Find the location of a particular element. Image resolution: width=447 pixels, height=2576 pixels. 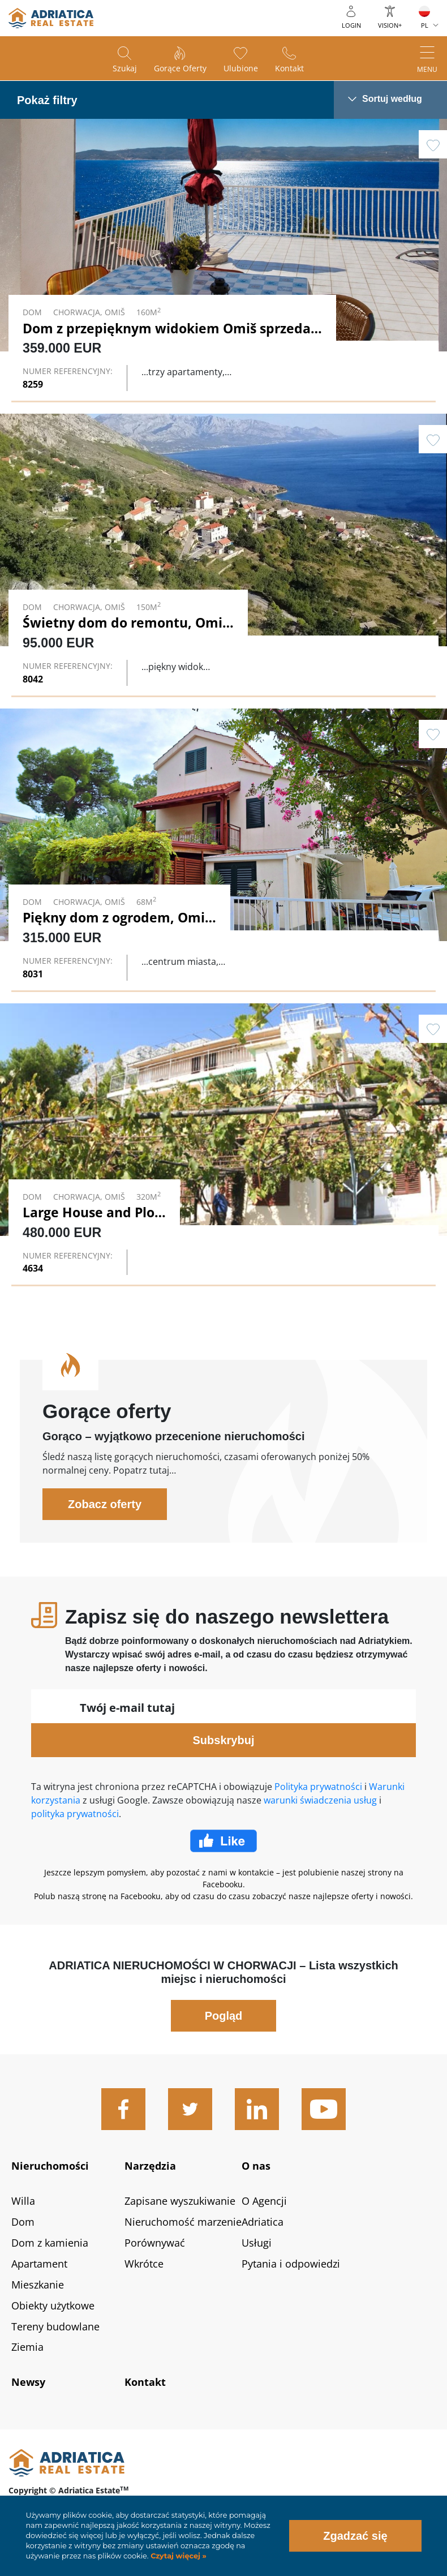

Large House and Plot is located at coordinates (91, 1212).